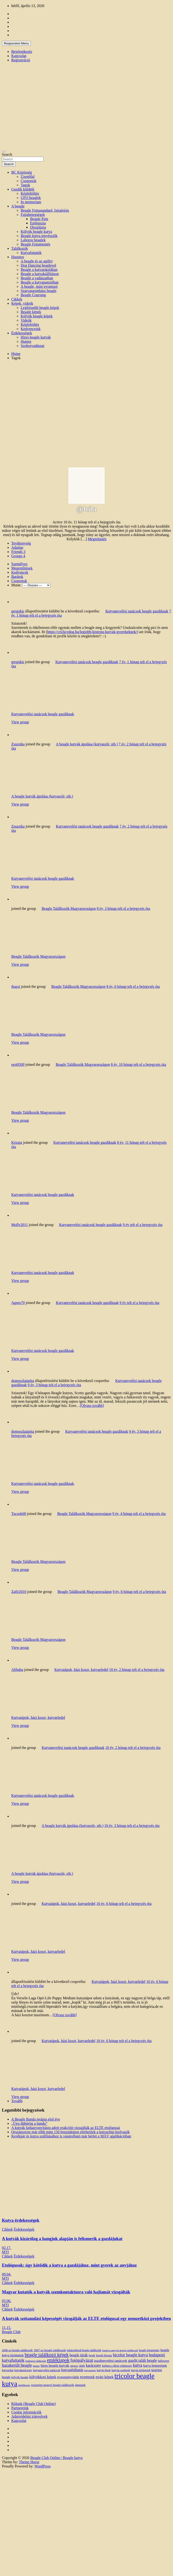 This screenshot has width=173, height=2576. What do you see at coordinates (21, 52) in the screenshot?
I see `Bejelentkezés` at bounding box center [21, 52].